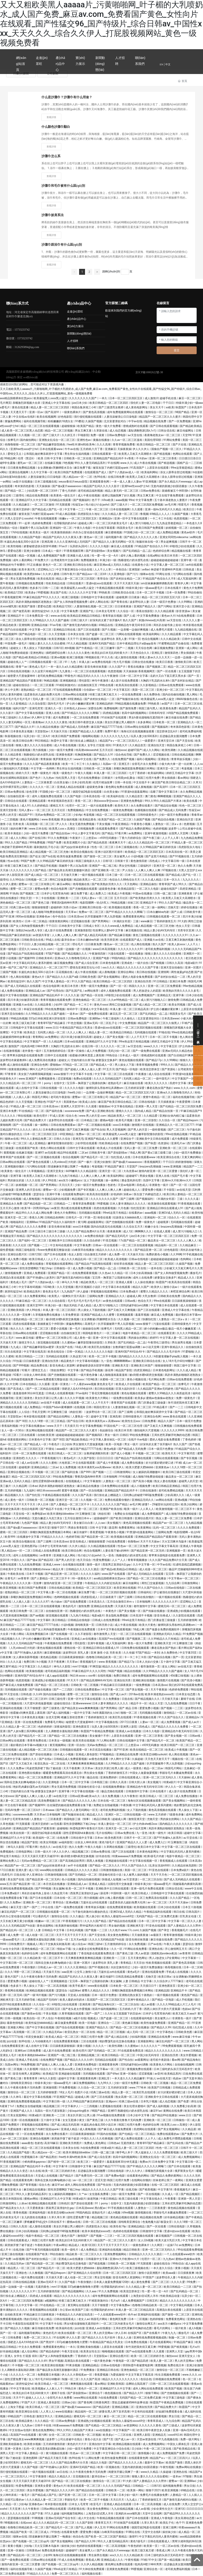 This screenshot has width=203, height=2576. What do you see at coordinates (14, 893) in the screenshot?
I see `91热热` at bounding box center [14, 893].